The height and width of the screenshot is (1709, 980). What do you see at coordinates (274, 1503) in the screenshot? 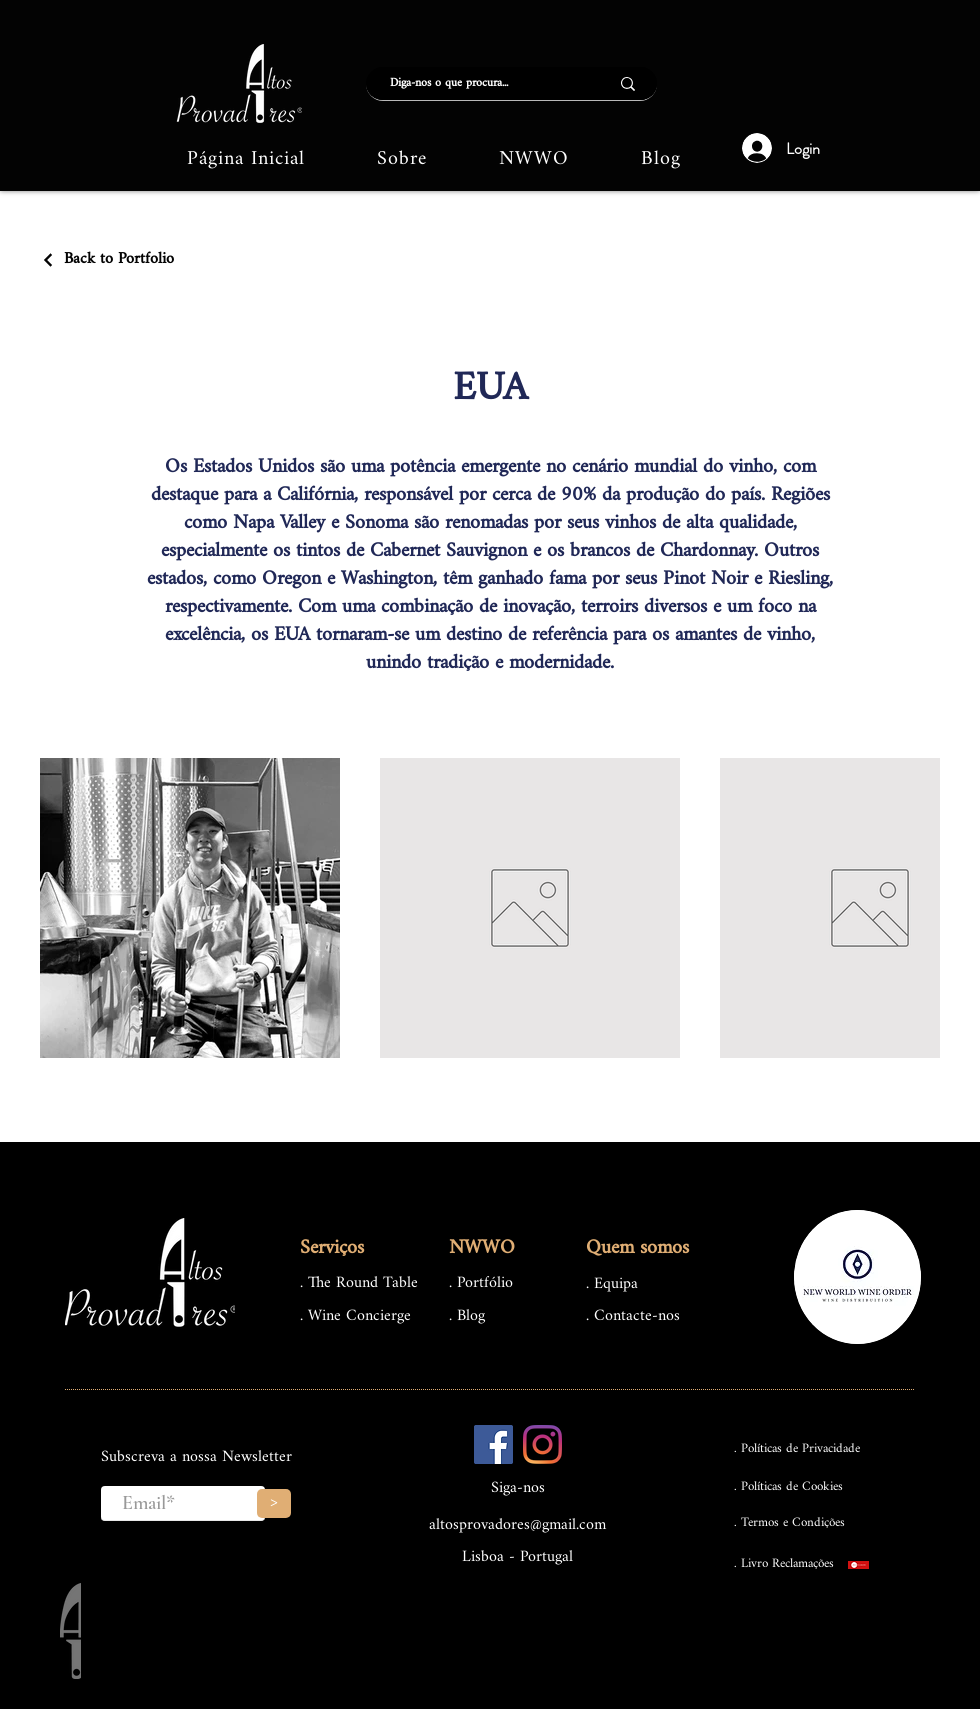
I see `[>]` at bounding box center [274, 1503].